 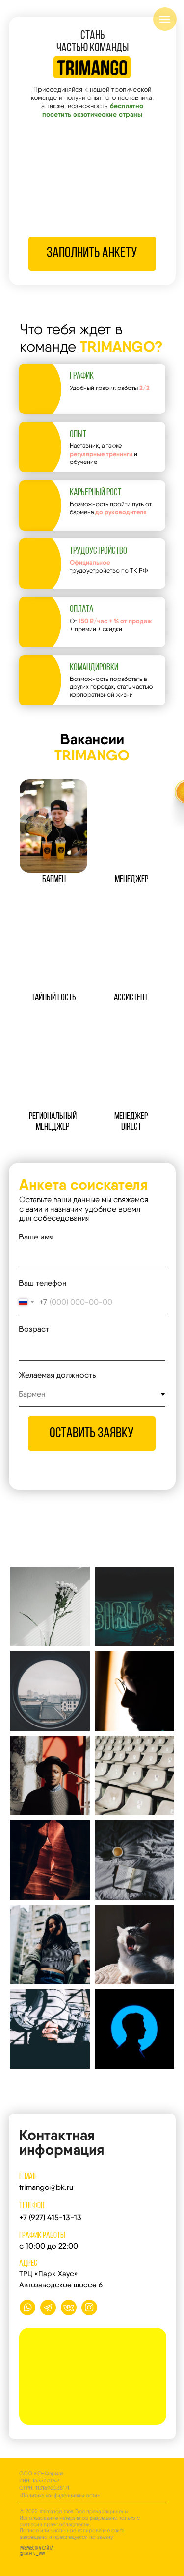 I want to click on [button], so click(x=53, y=826).